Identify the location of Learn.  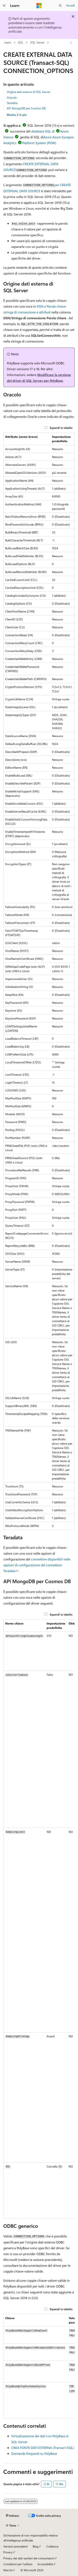
(7, 42).